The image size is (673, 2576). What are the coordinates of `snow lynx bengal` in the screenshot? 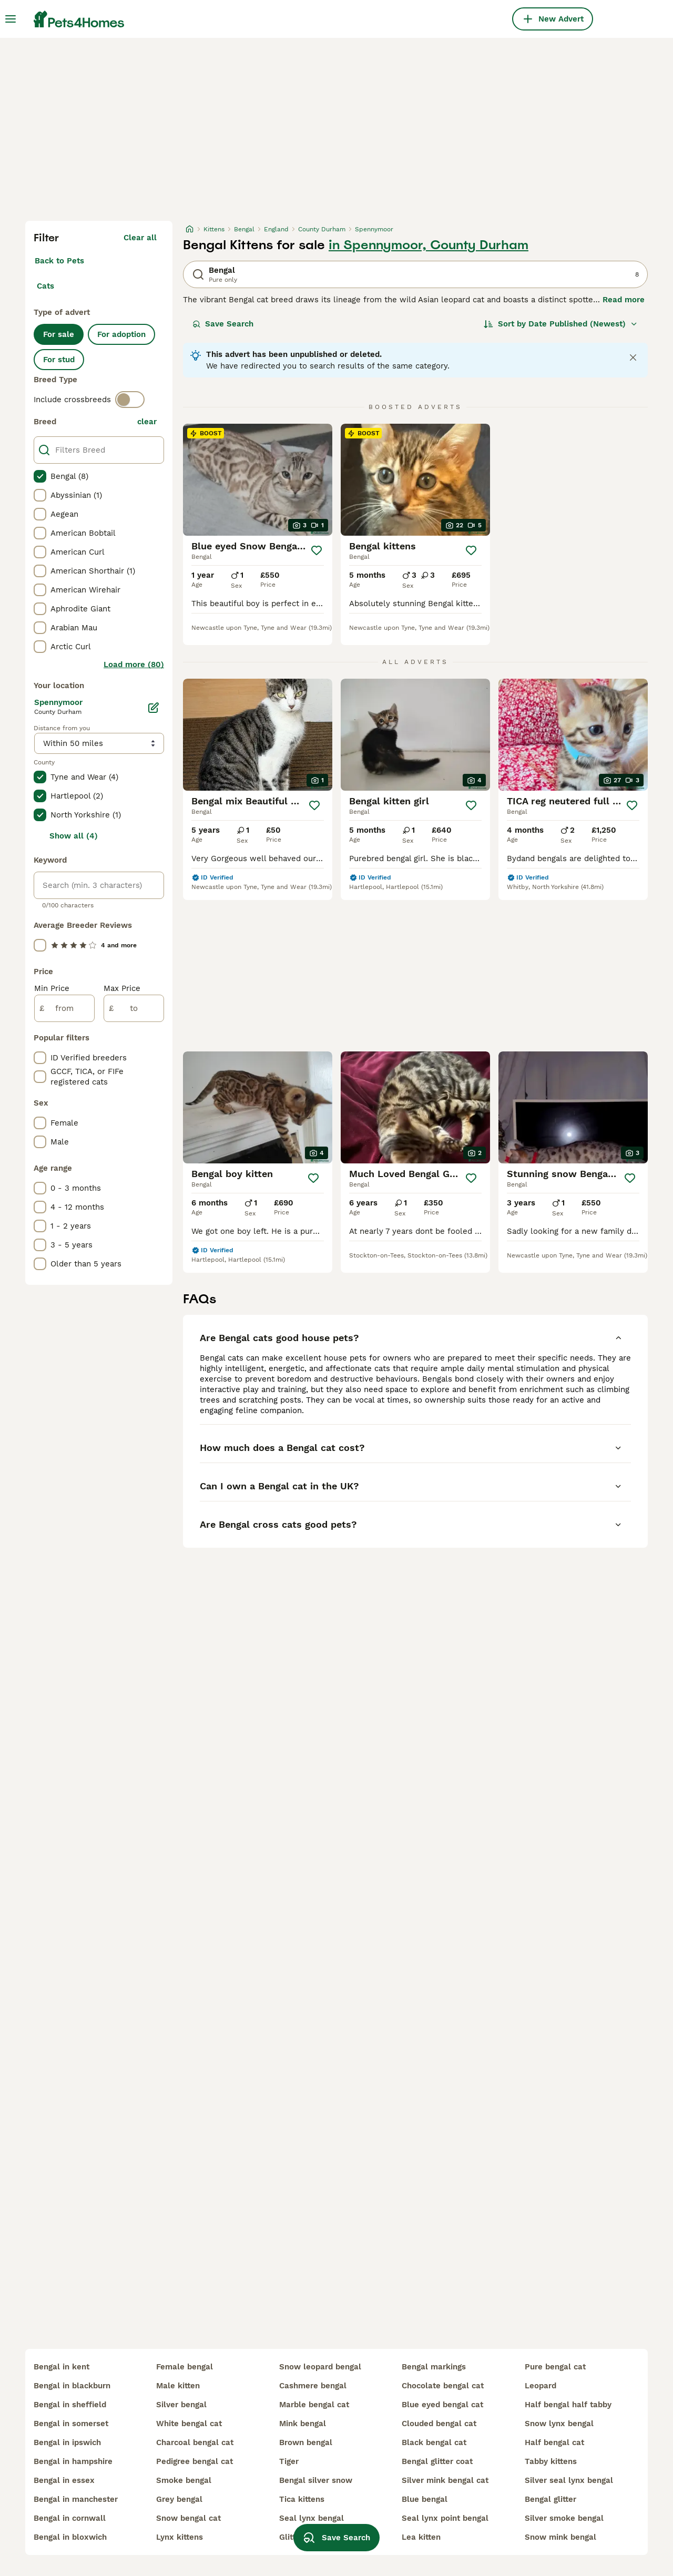 It's located at (559, 2423).